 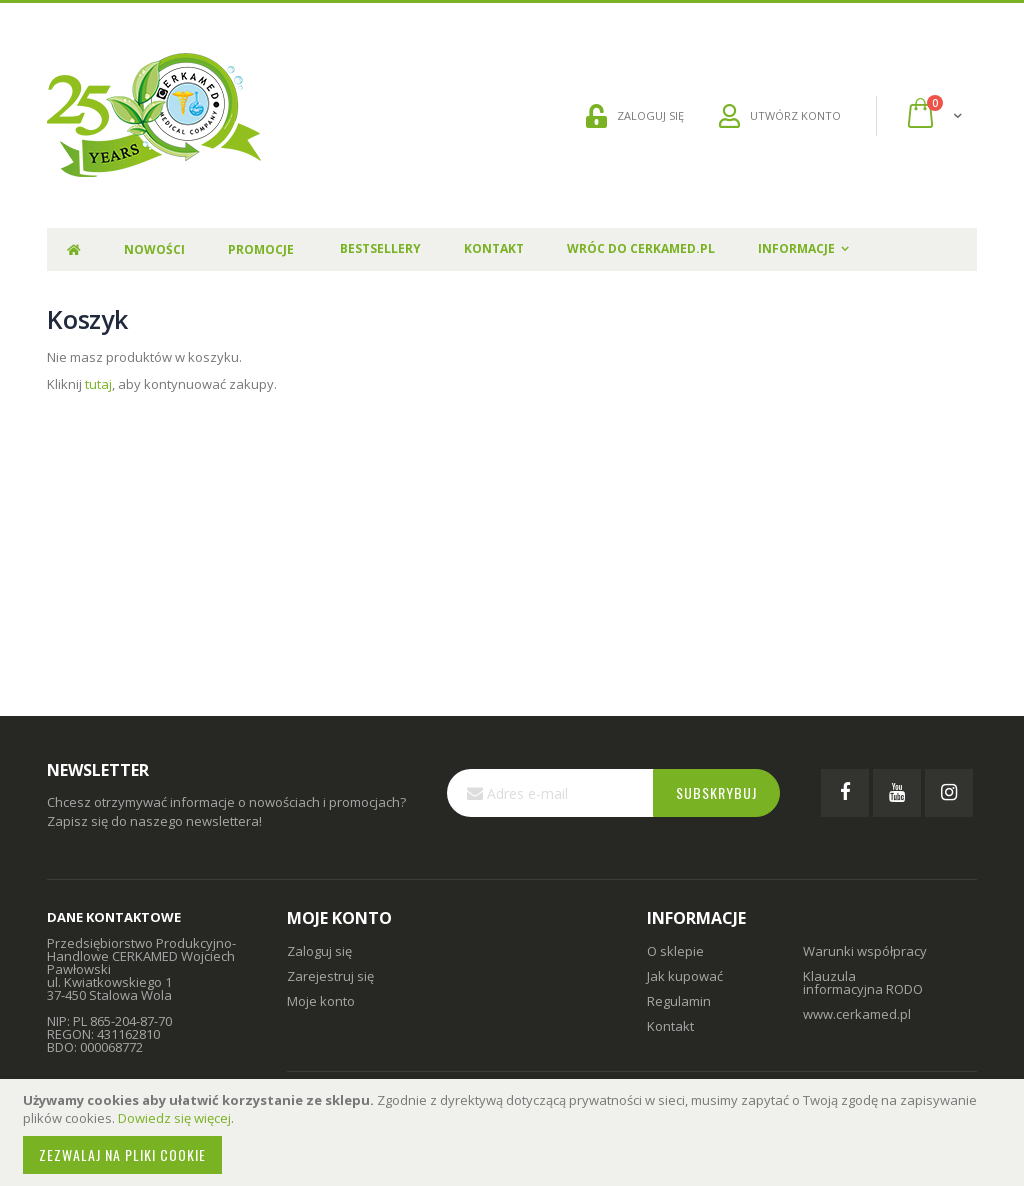 What do you see at coordinates (174, 1118) in the screenshot?
I see `Dowiedz się więcej` at bounding box center [174, 1118].